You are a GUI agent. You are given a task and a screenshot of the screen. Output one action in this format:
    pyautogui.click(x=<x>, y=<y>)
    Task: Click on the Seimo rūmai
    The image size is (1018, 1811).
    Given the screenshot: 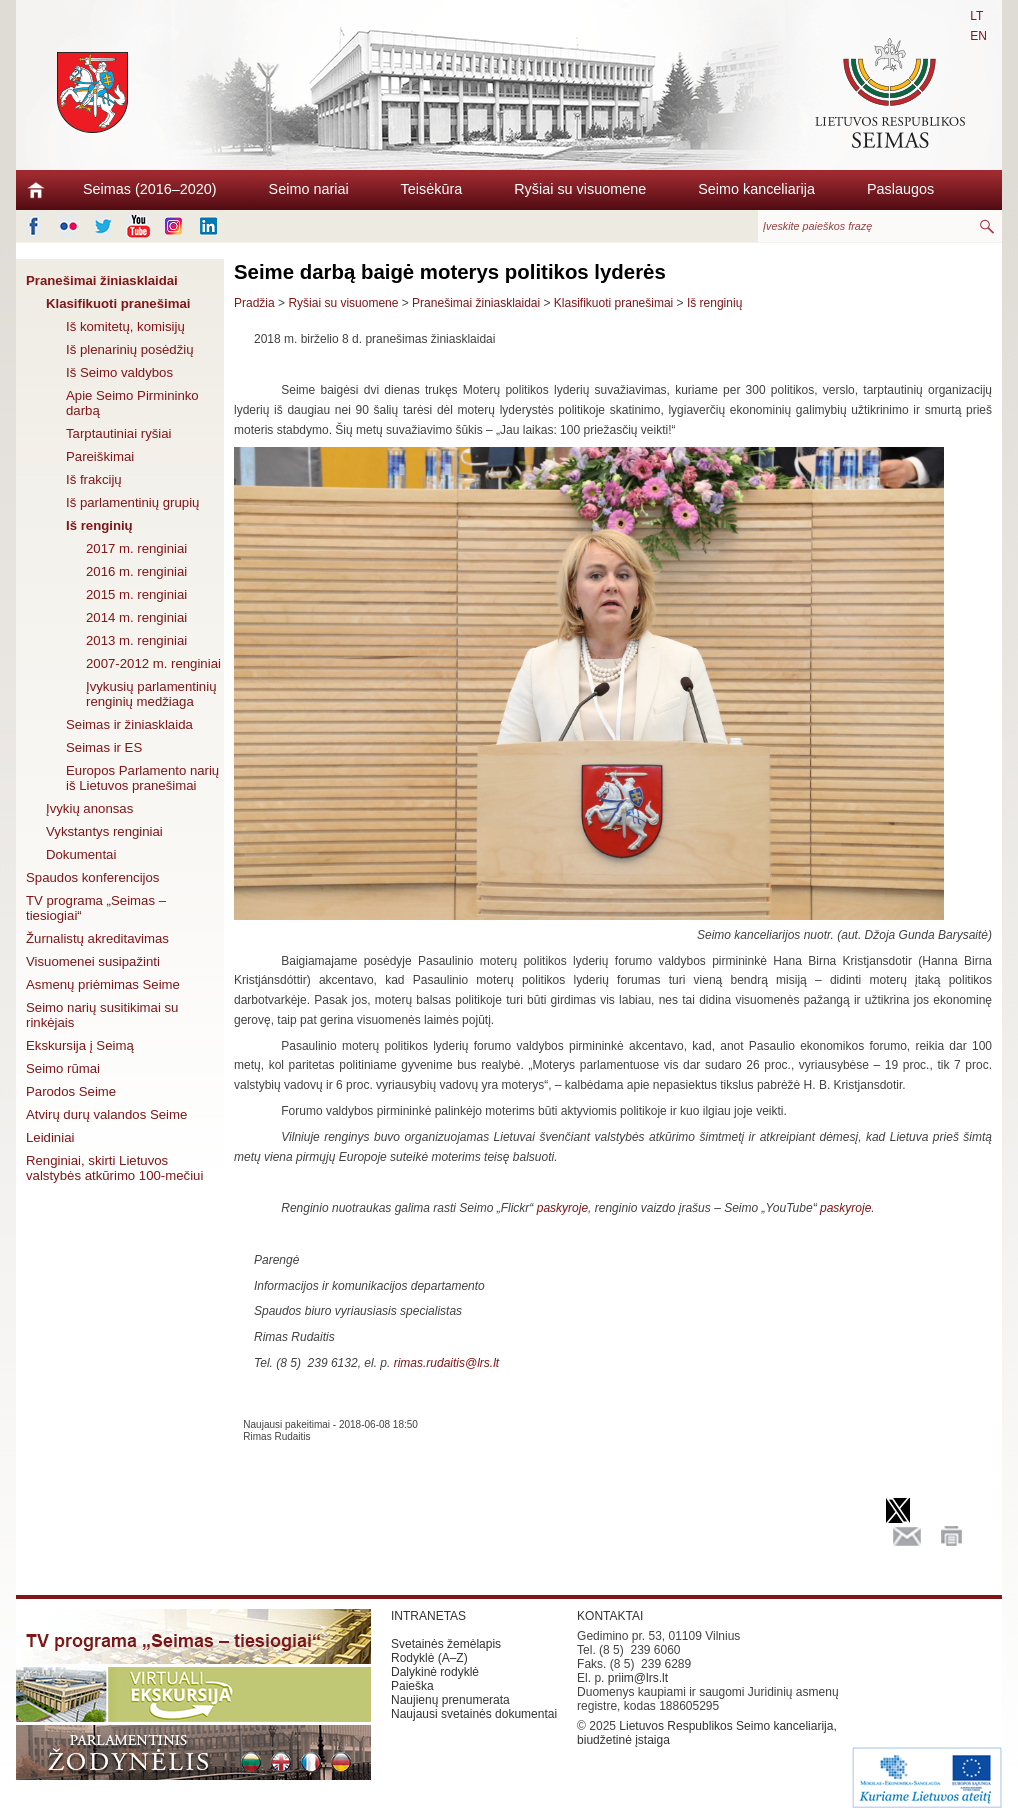 What is the action you would take?
    pyautogui.click(x=63, y=1068)
    